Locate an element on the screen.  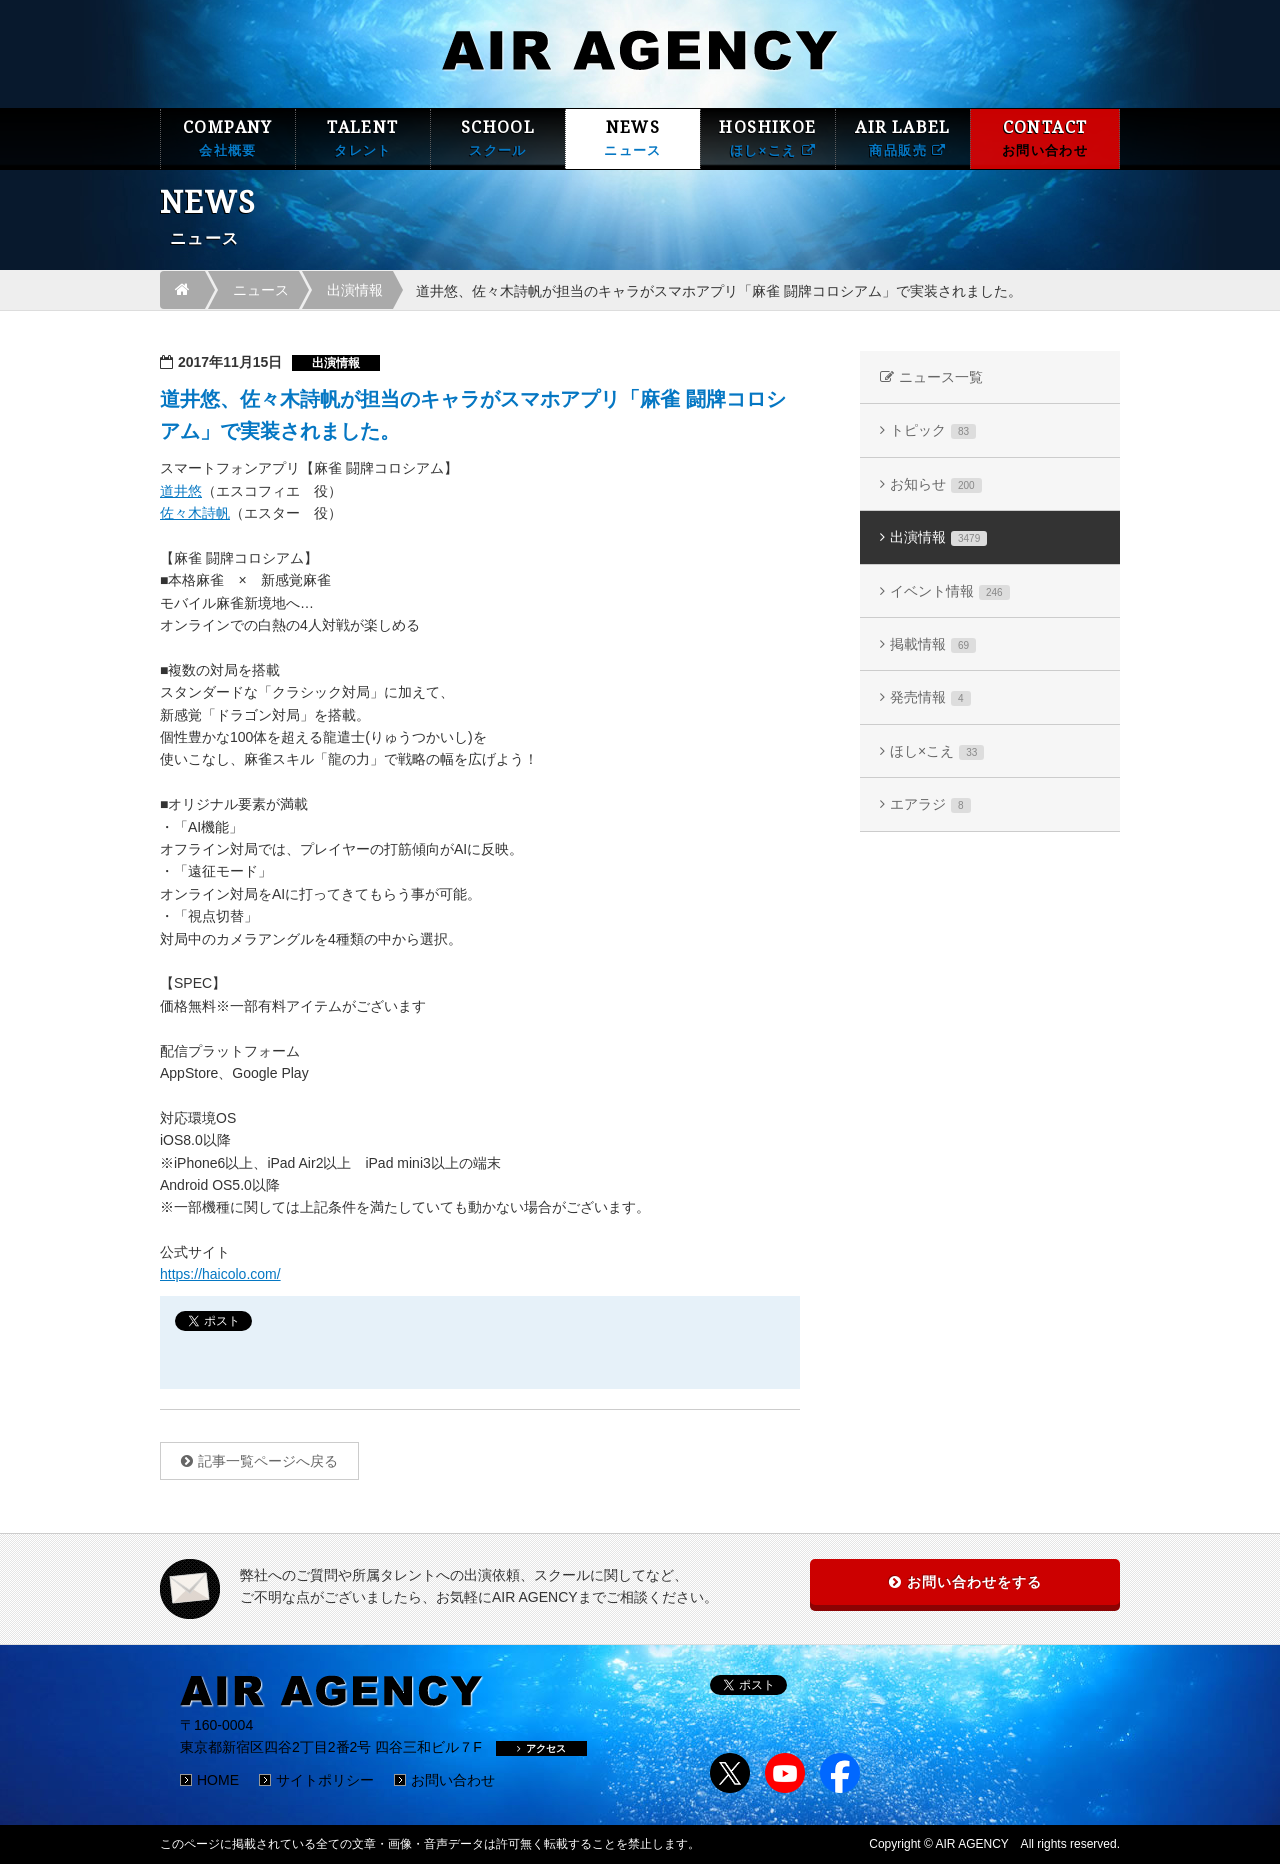
発売情報 is located at coordinates (930, 697).